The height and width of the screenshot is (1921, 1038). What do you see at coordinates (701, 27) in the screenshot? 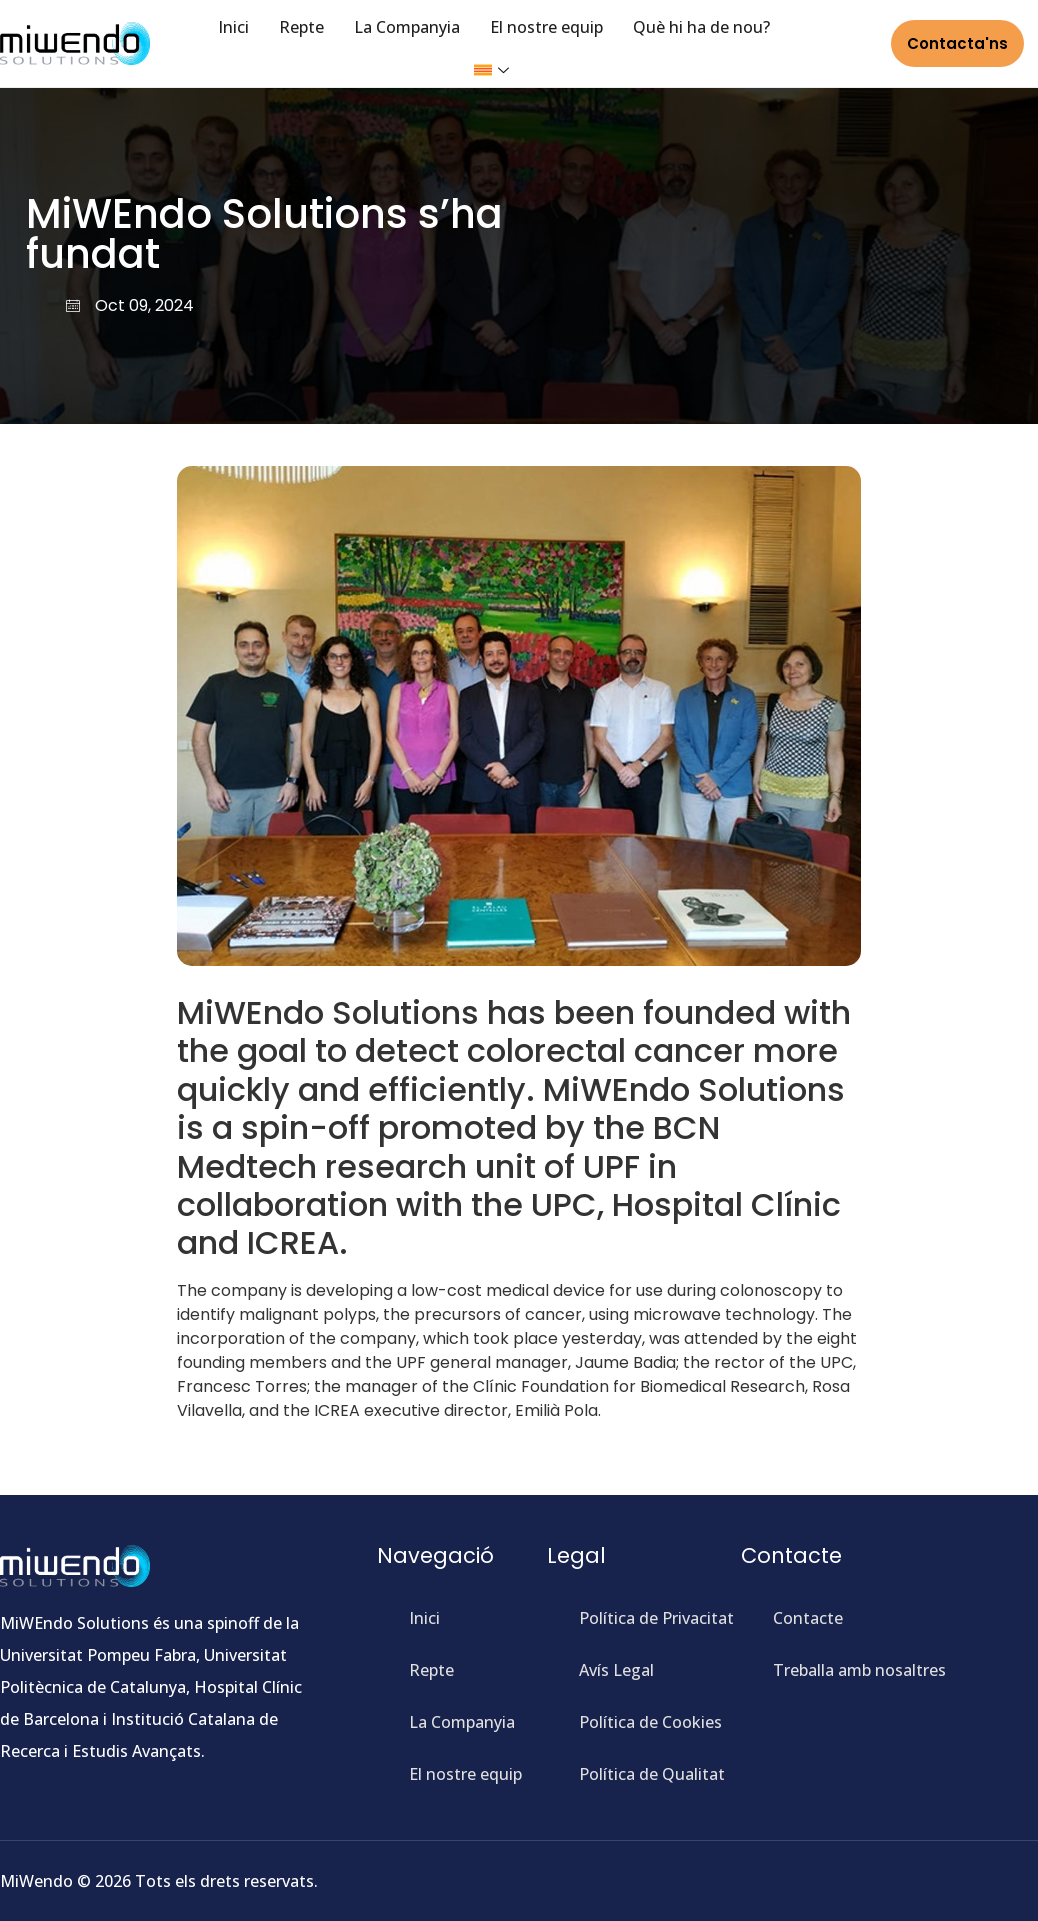
I see `Què hi ha de nou?` at bounding box center [701, 27].